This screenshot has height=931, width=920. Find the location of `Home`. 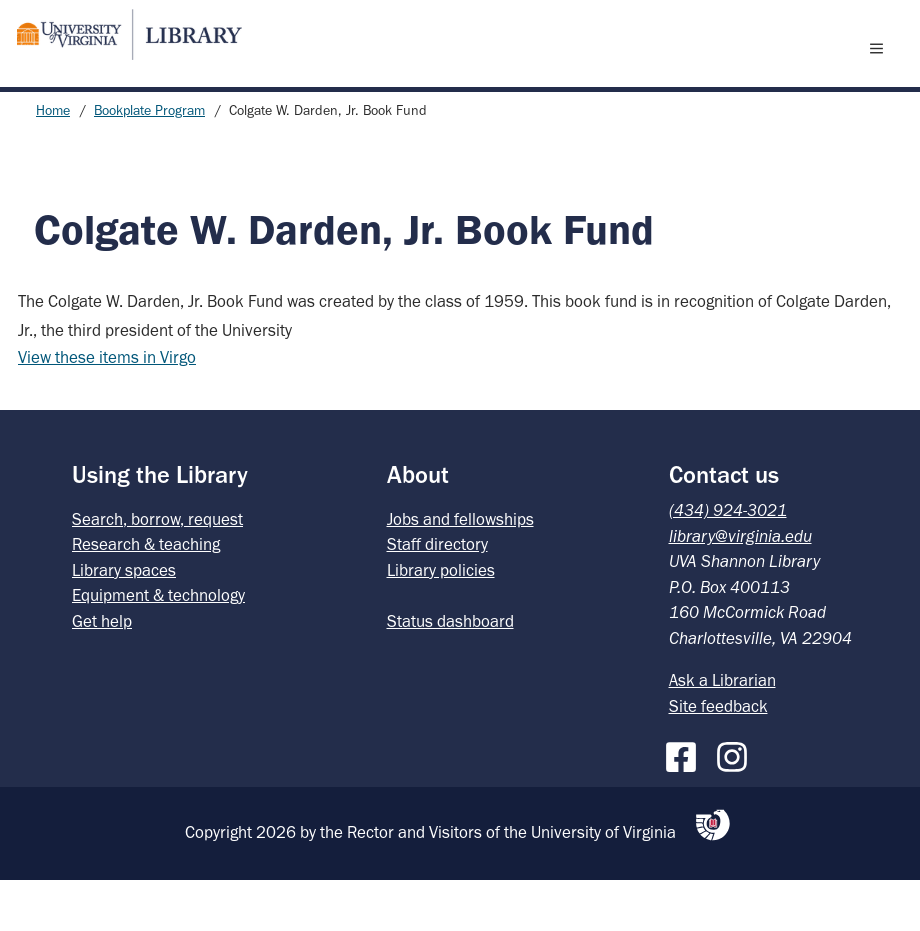

Home is located at coordinates (53, 161).